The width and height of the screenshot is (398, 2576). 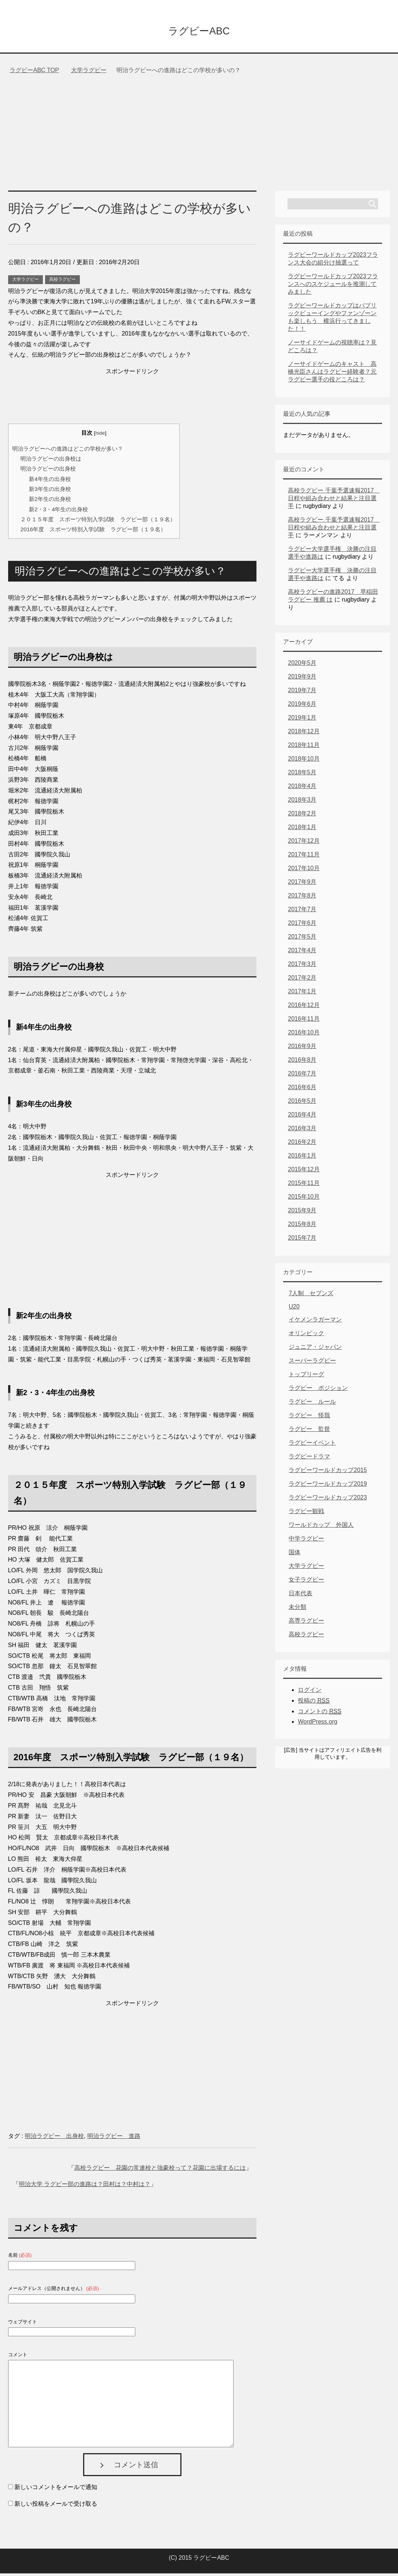 I want to click on 2019年1月, so click(x=302, y=720).